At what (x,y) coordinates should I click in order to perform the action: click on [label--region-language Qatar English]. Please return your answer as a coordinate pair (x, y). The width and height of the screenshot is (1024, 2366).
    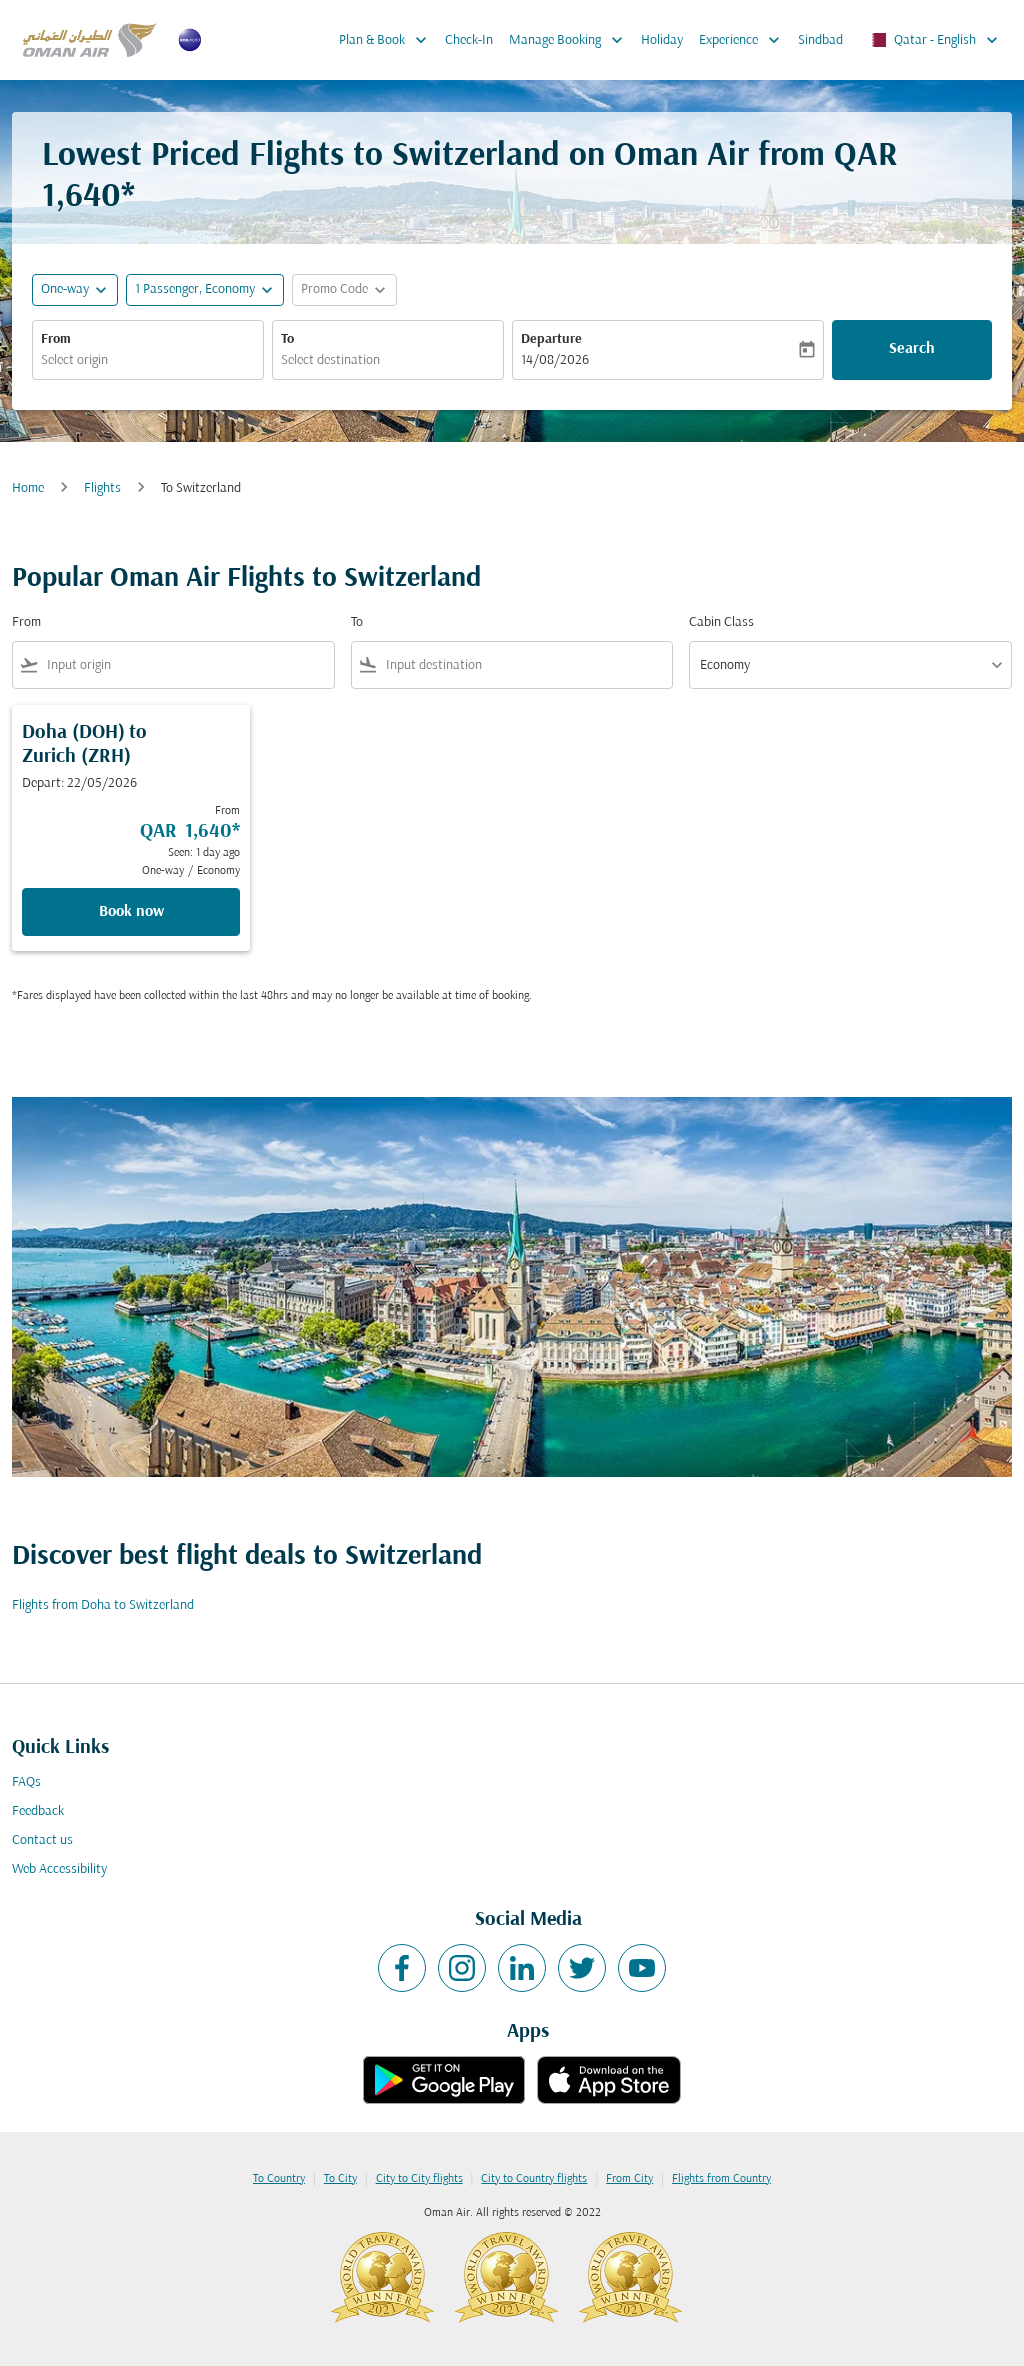
    Looking at the image, I should click on (933, 40).